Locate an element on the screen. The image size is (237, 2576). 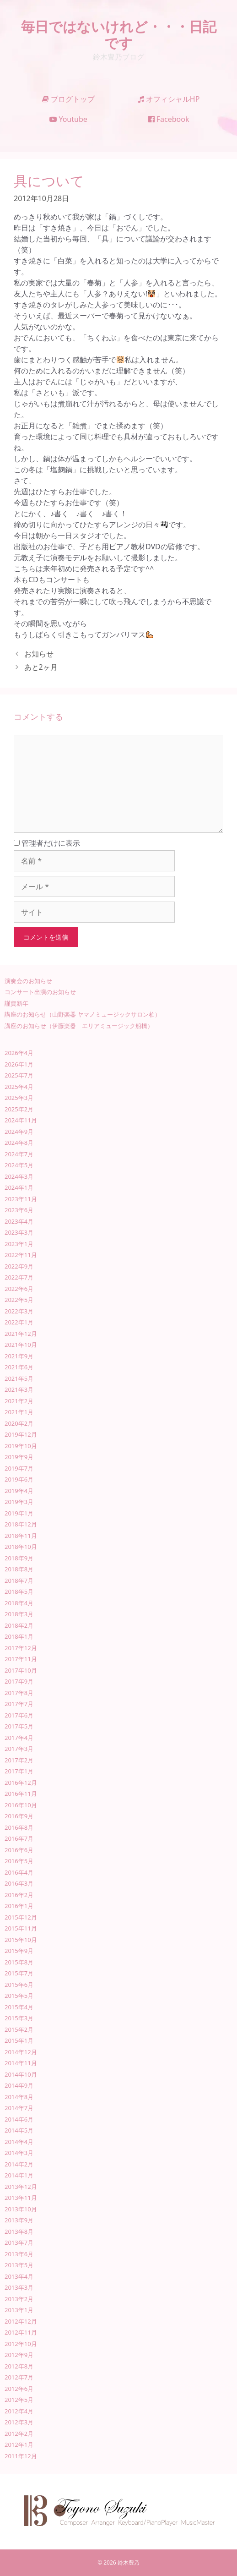
2012年5月 is located at coordinates (19, 2400).